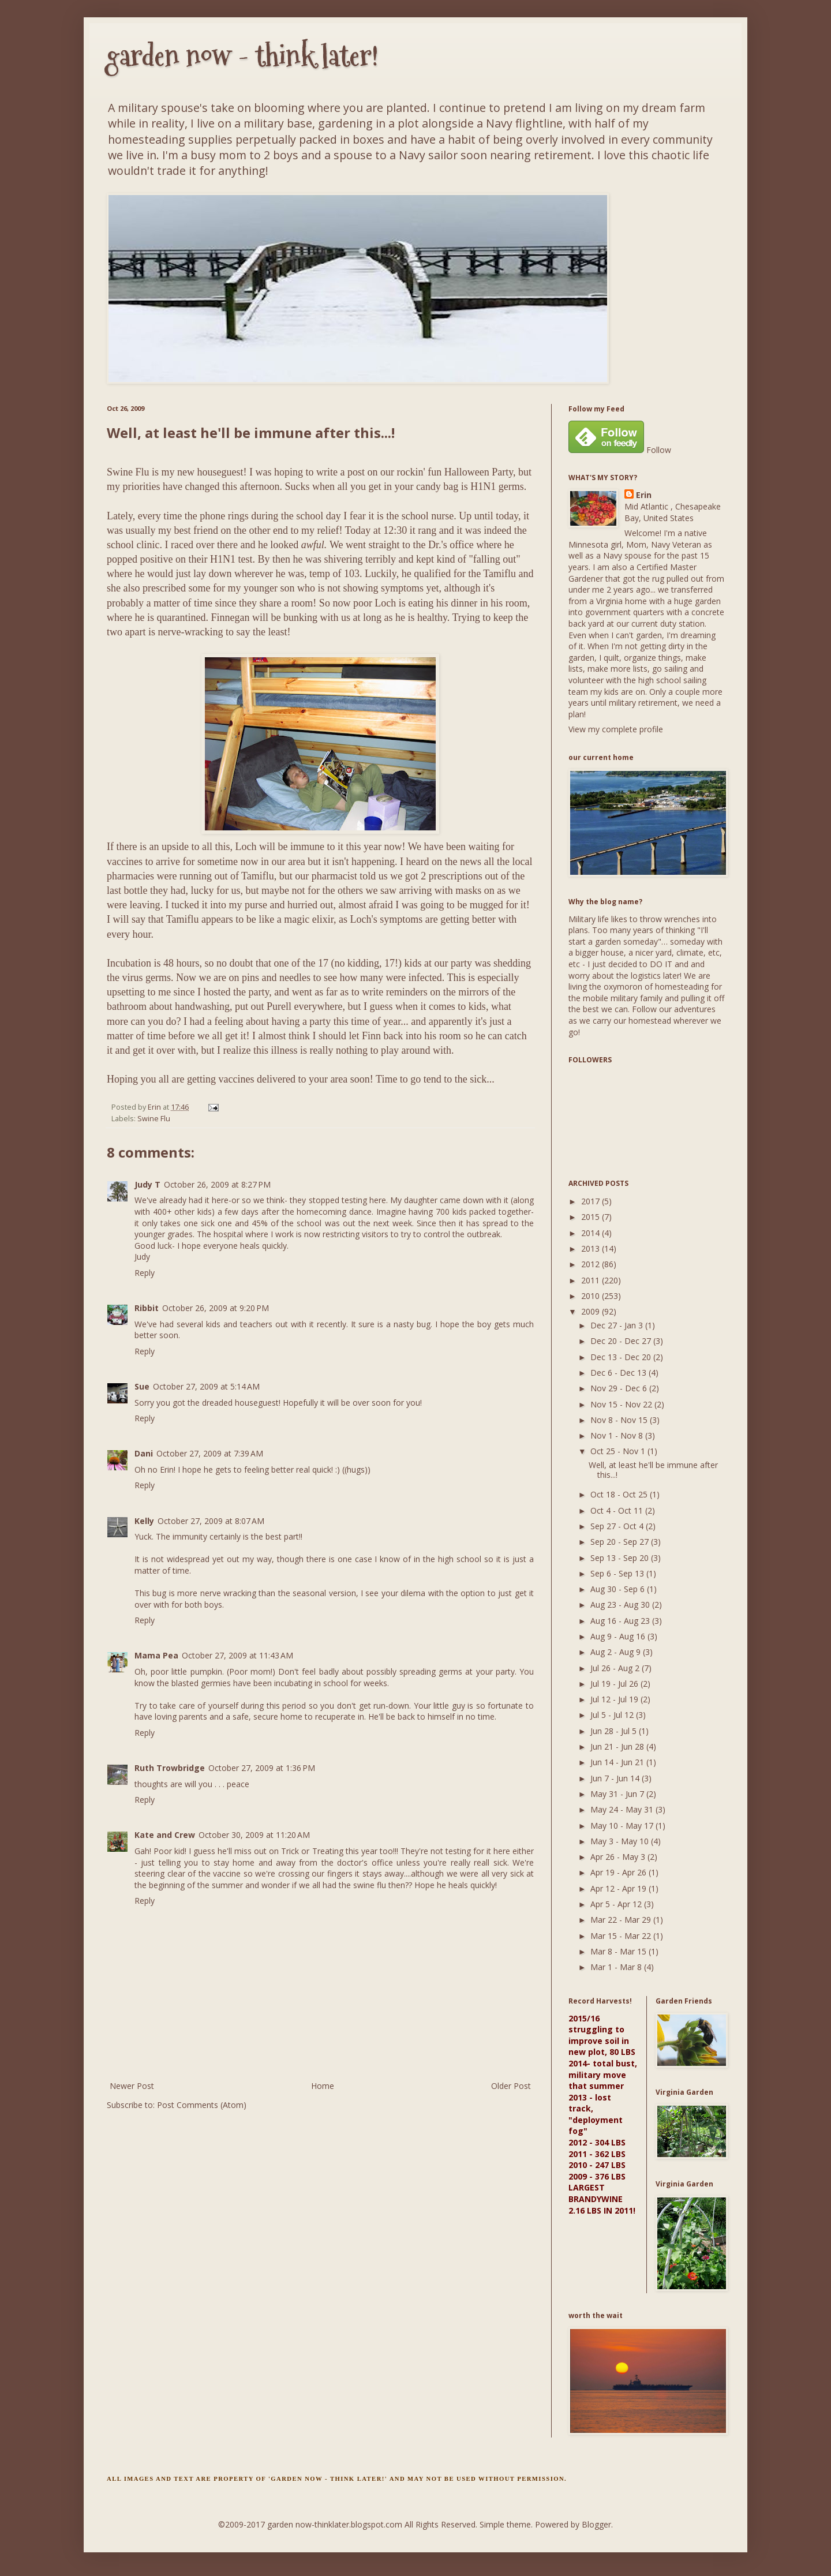 The height and width of the screenshot is (2576, 831). What do you see at coordinates (619, 1951) in the screenshot?
I see `Mar 8 - Mar 15` at bounding box center [619, 1951].